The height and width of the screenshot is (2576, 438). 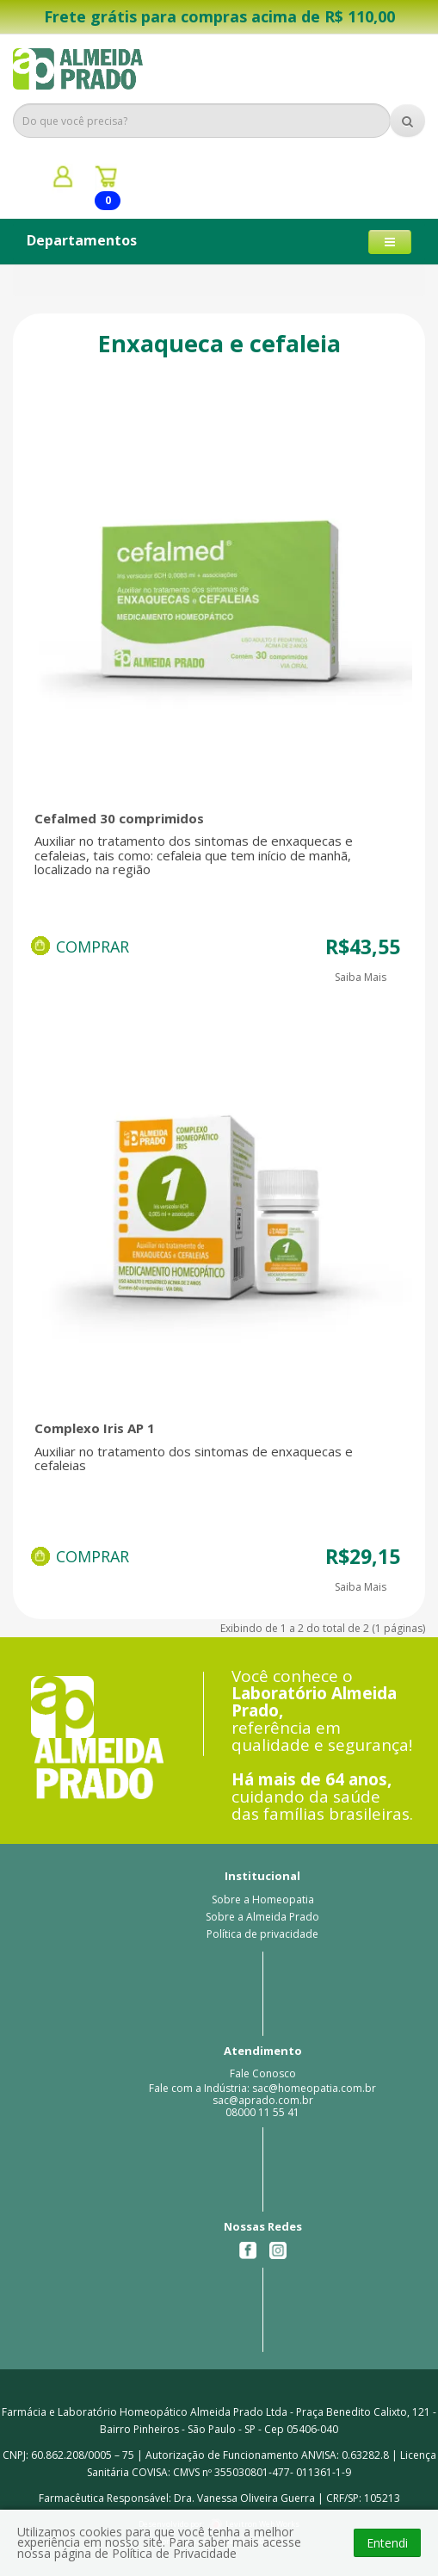 What do you see at coordinates (262, 1934) in the screenshot?
I see `Política de privacidade` at bounding box center [262, 1934].